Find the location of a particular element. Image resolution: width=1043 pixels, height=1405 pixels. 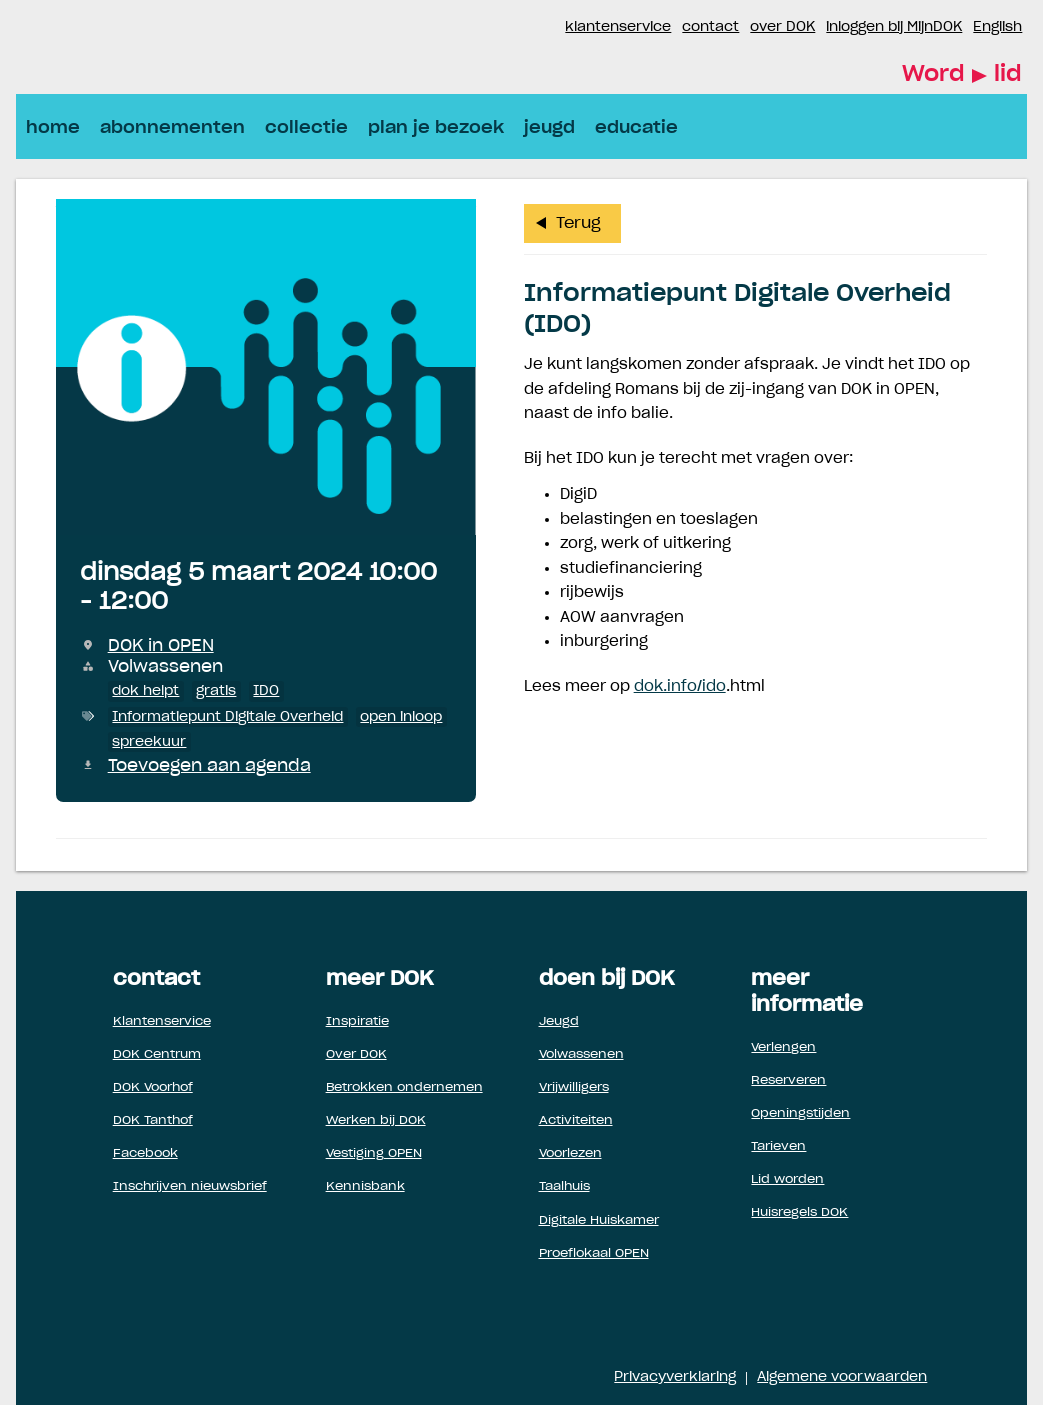

Terug is located at coordinates (578, 223).